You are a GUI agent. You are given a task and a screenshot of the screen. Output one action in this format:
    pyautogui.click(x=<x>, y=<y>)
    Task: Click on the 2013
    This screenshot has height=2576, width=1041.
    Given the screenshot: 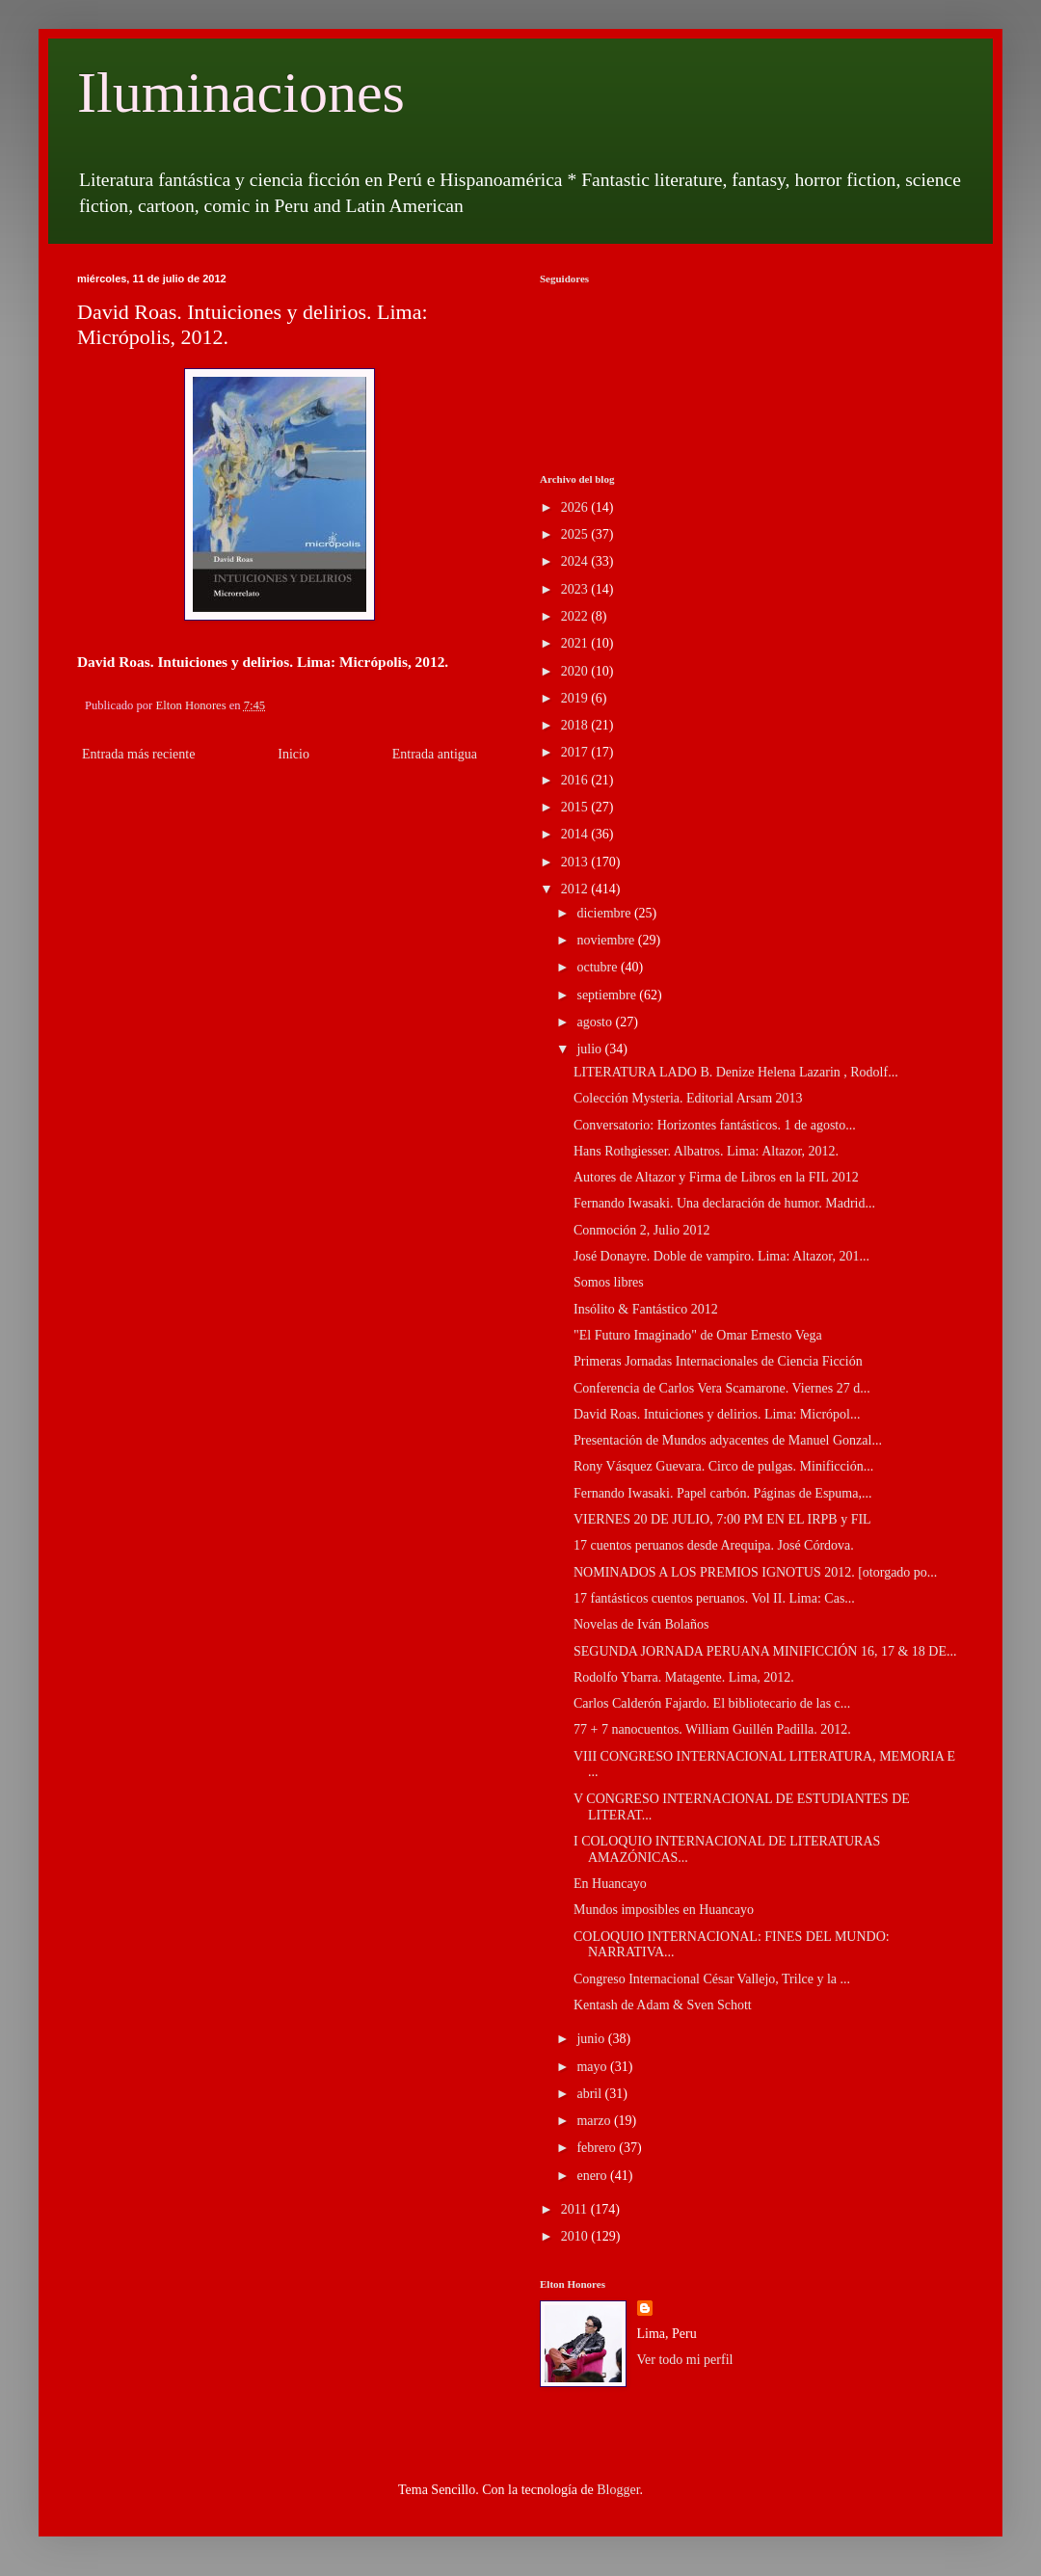 What is the action you would take?
    pyautogui.click(x=576, y=862)
    